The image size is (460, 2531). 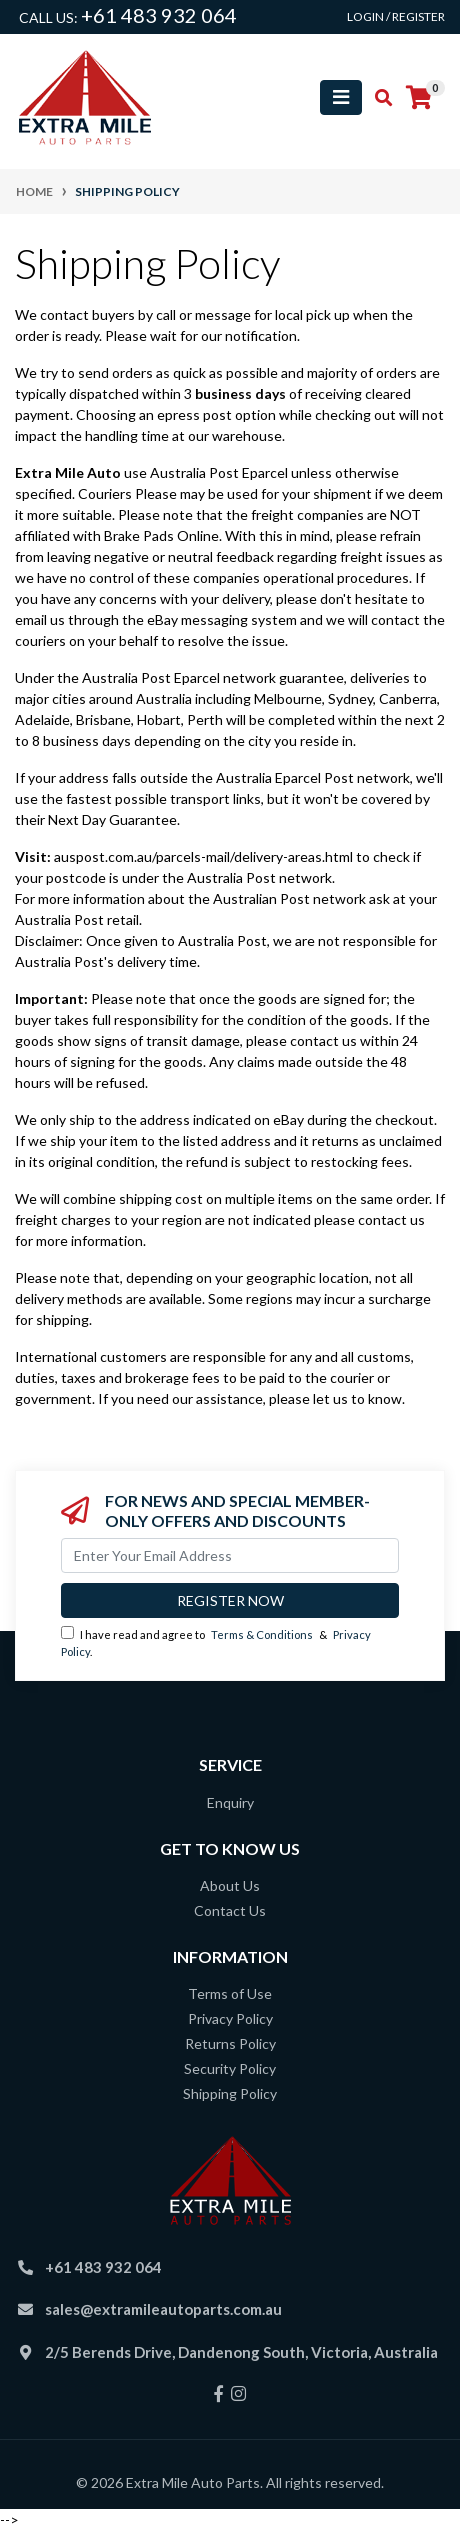 I want to click on Login / Register, so click(x=396, y=16).